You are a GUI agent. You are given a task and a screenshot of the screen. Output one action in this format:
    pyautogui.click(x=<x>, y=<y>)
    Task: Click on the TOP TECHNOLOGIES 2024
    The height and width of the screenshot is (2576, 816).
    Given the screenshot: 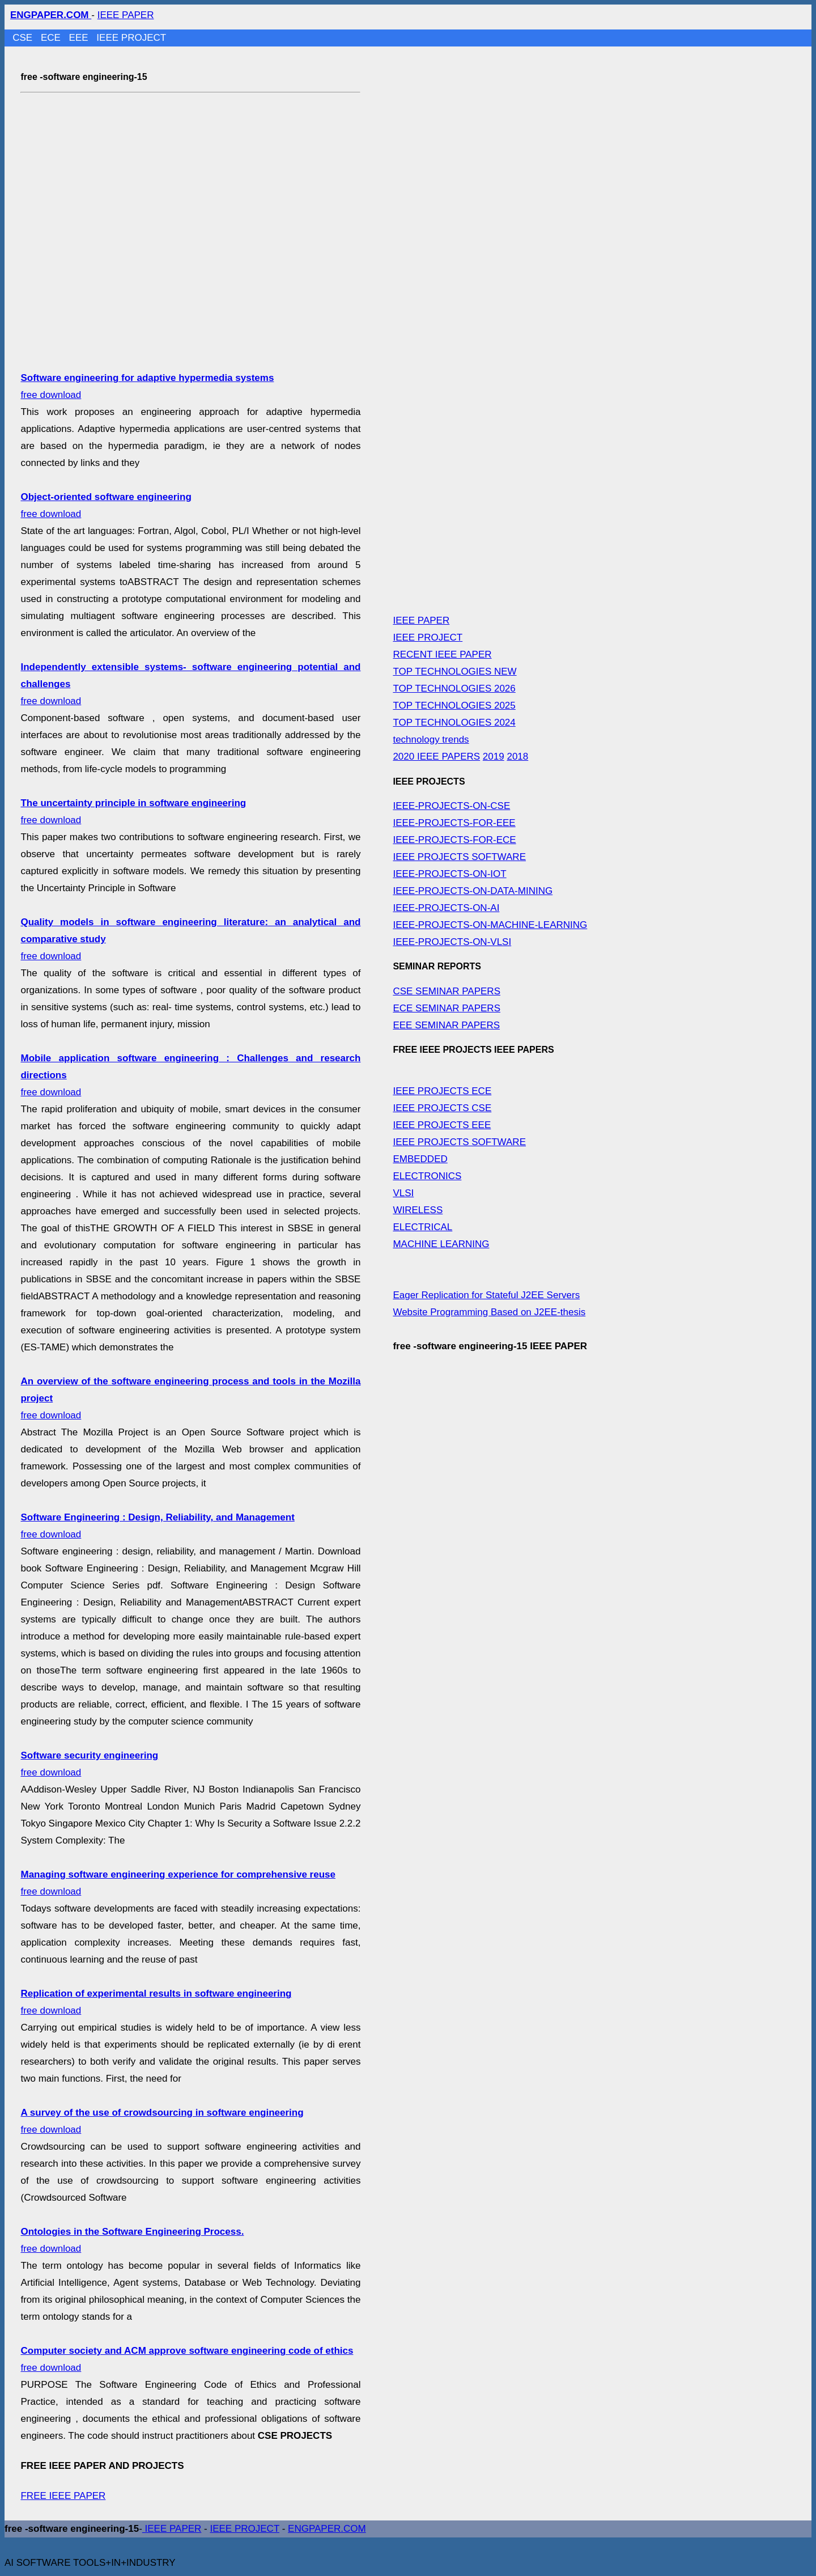 What is the action you would take?
    pyautogui.click(x=454, y=722)
    